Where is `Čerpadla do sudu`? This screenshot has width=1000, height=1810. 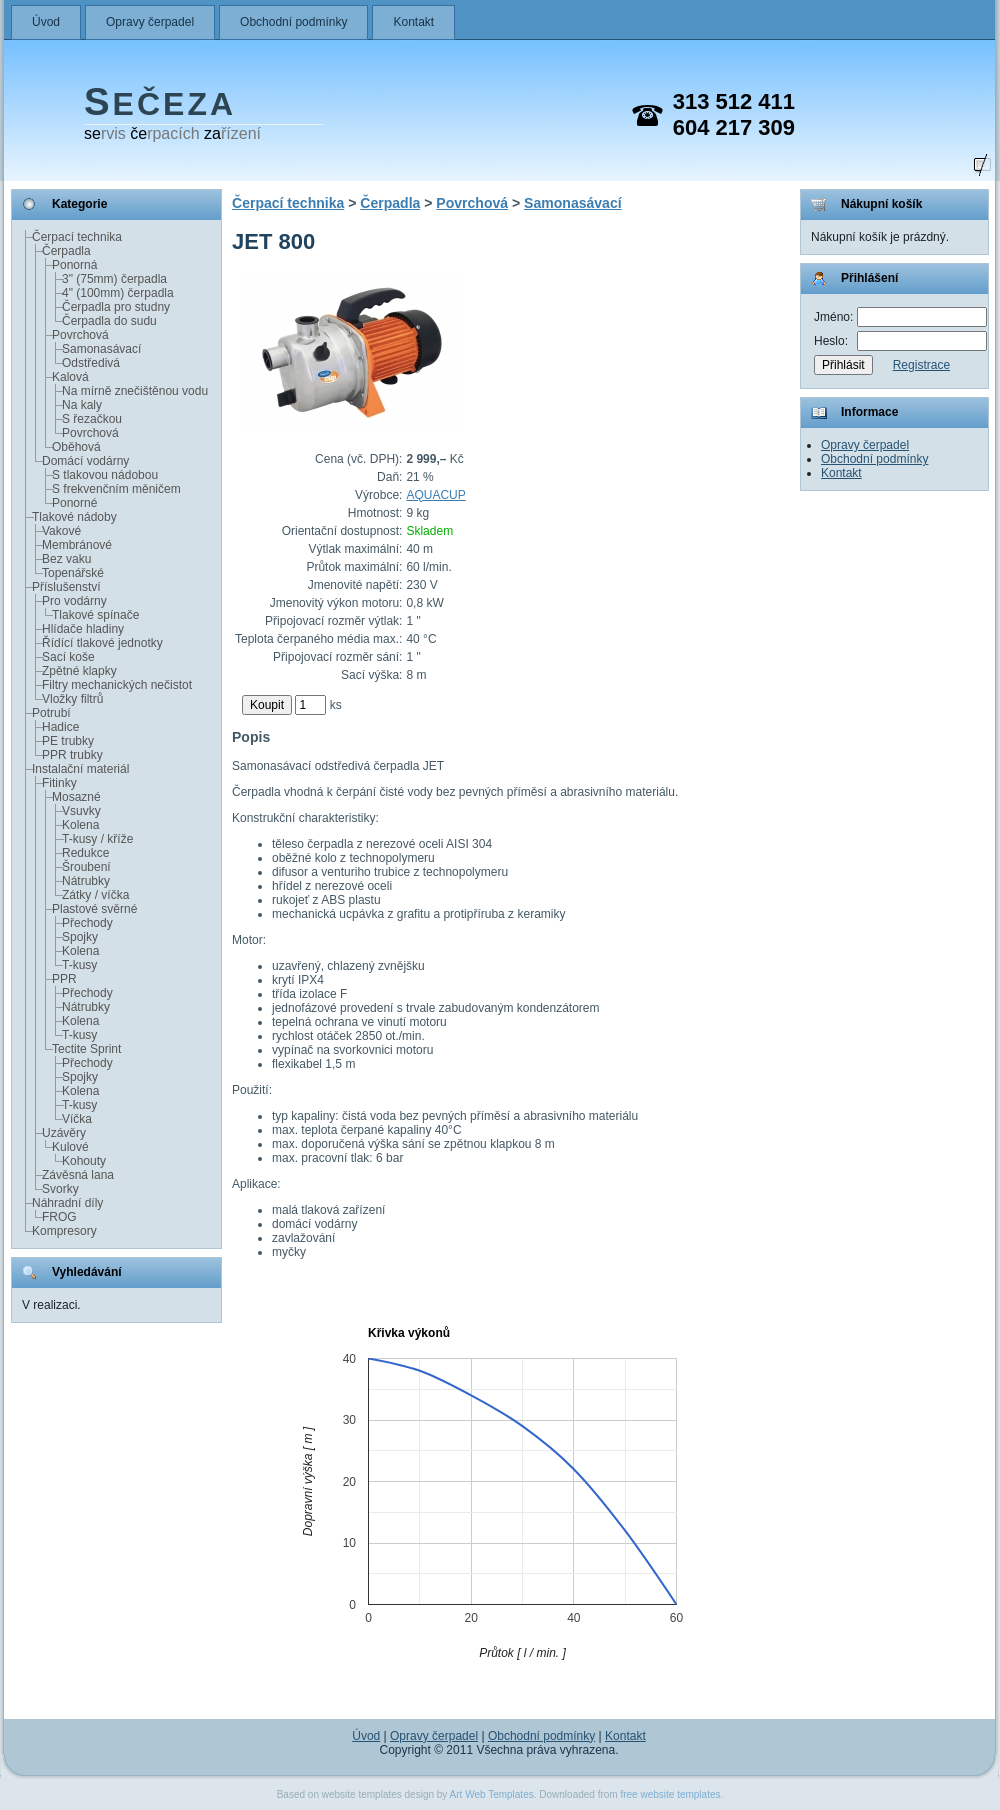
Čerpadla do sudu is located at coordinates (109, 321).